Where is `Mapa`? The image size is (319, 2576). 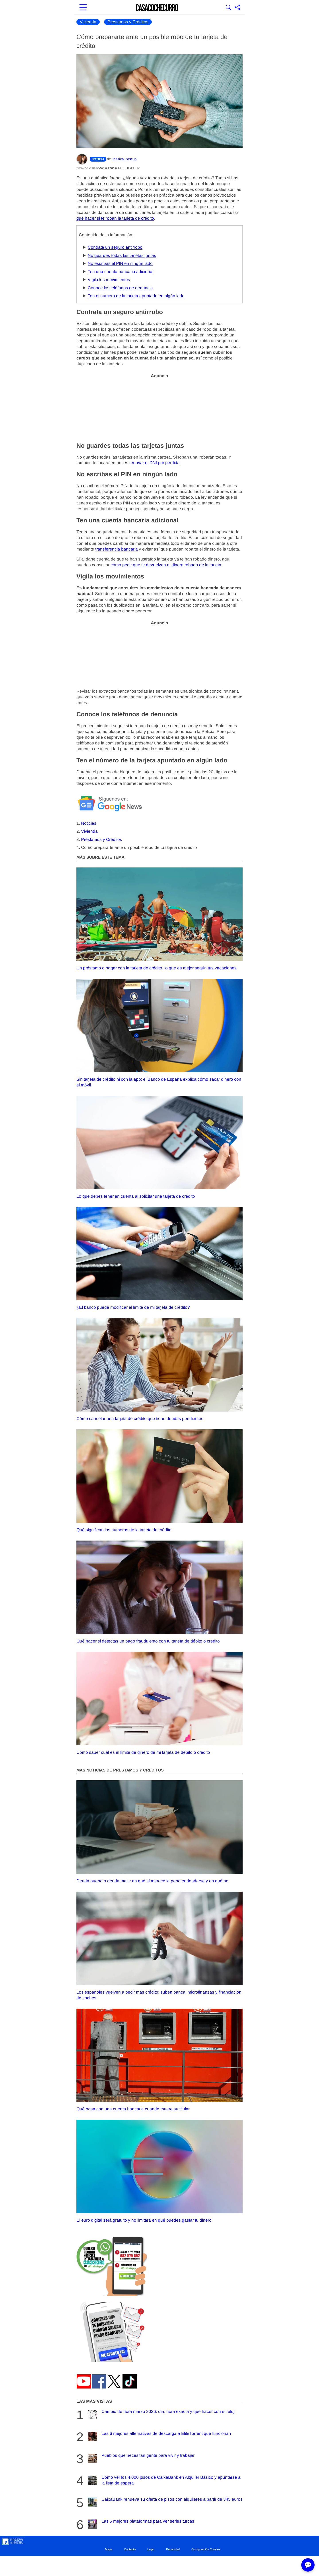 Mapa is located at coordinates (108, 2549).